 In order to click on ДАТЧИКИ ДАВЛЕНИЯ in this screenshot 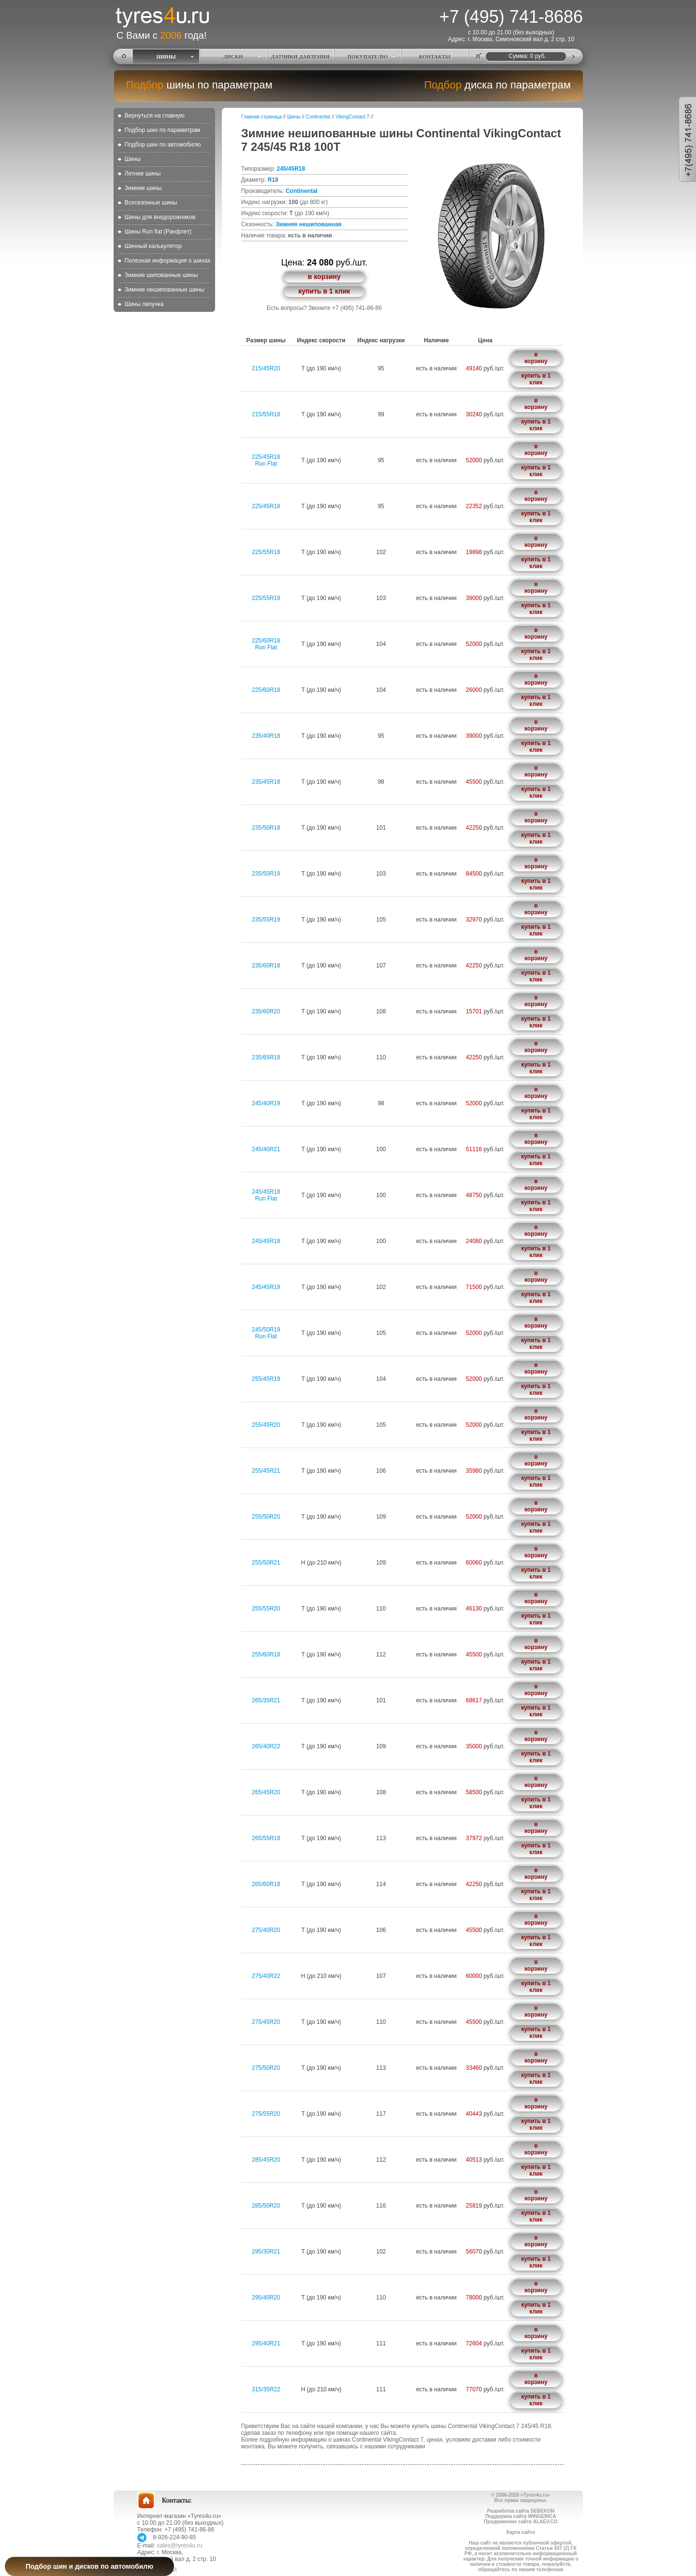, I will do `click(300, 56)`.